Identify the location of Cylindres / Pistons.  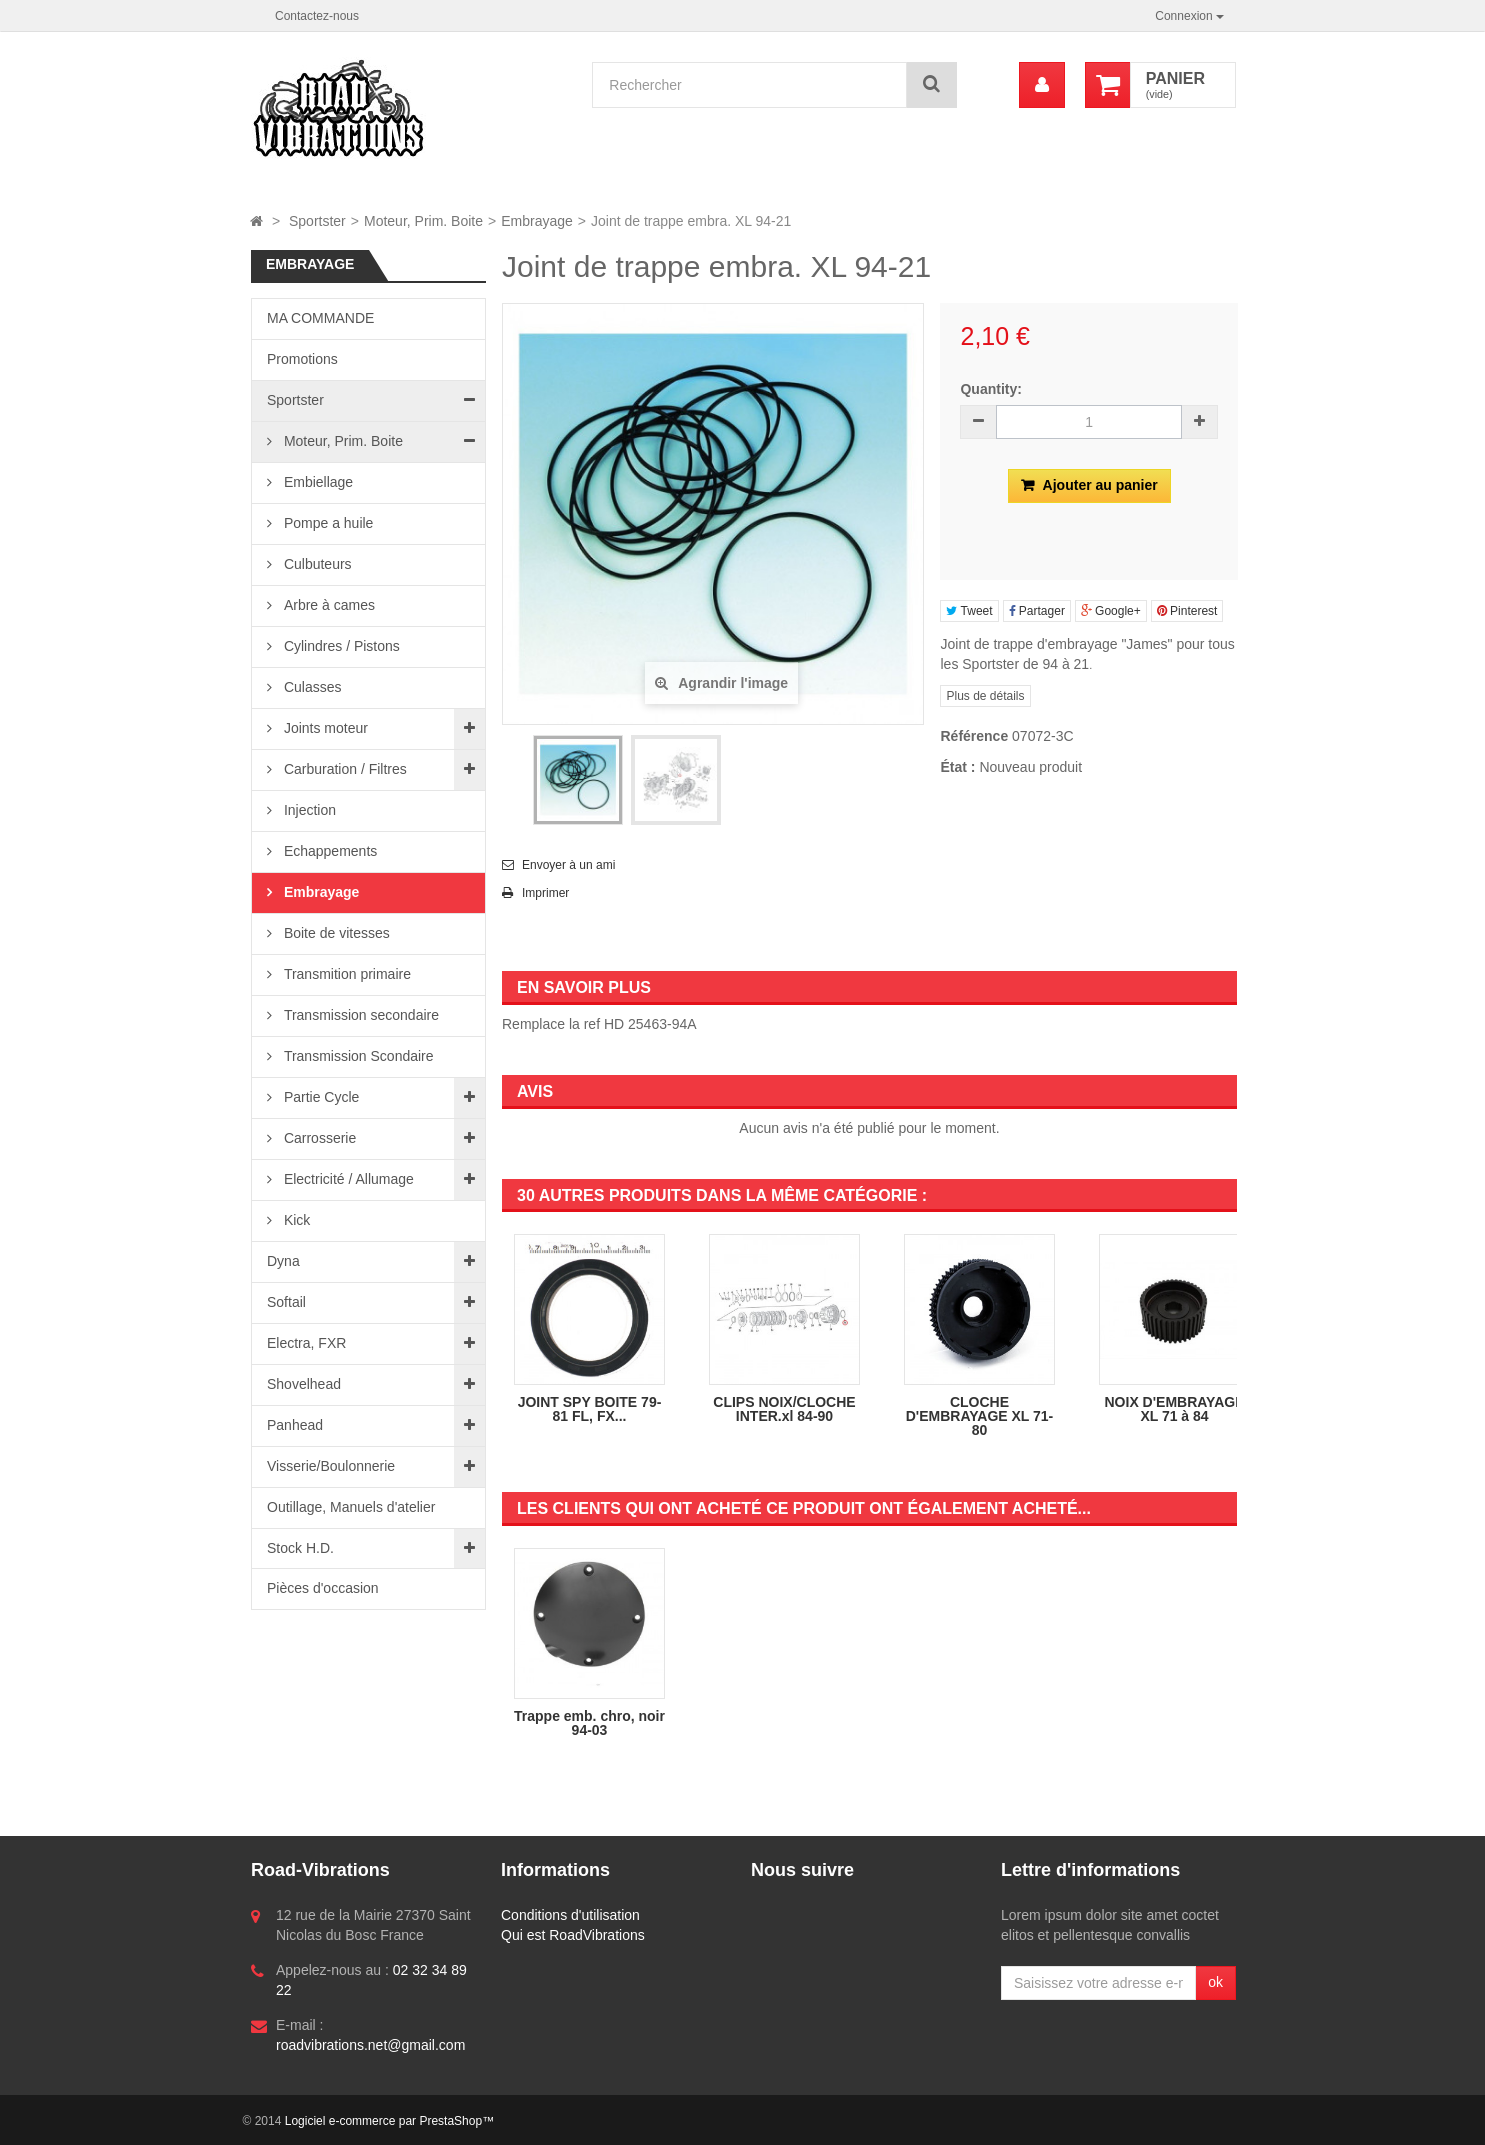
(340, 646).